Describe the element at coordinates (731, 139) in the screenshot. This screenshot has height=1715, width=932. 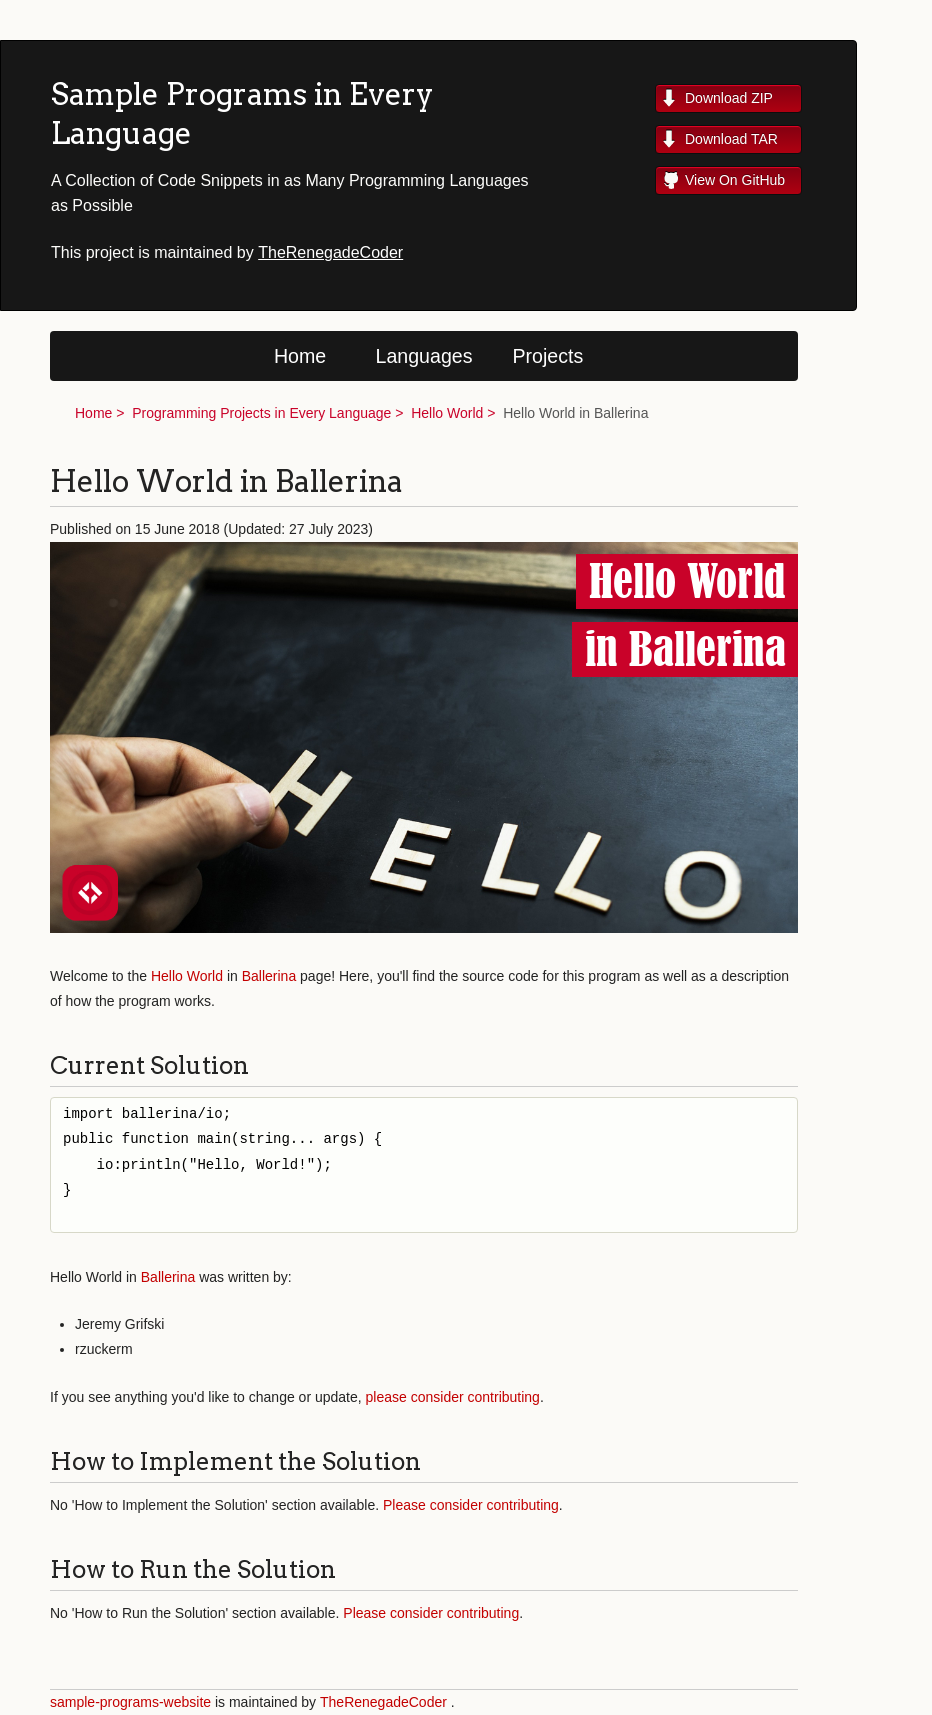
I see `Download TAR` at that location.